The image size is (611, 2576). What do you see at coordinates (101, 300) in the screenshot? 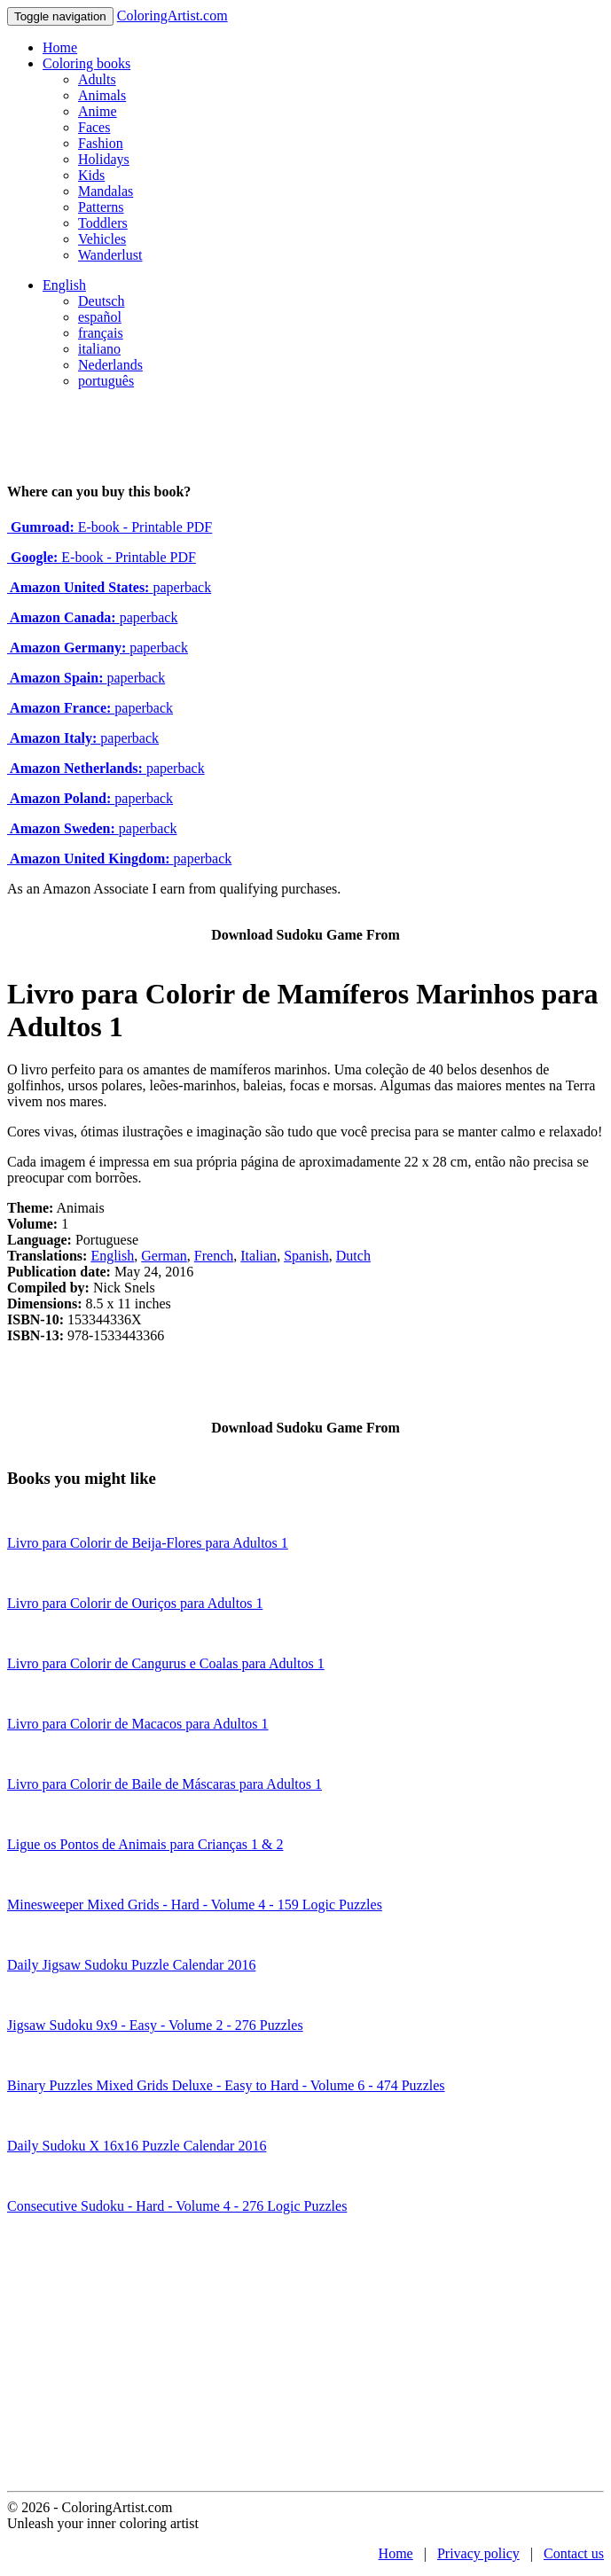
I see `Deutsch` at bounding box center [101, 300].